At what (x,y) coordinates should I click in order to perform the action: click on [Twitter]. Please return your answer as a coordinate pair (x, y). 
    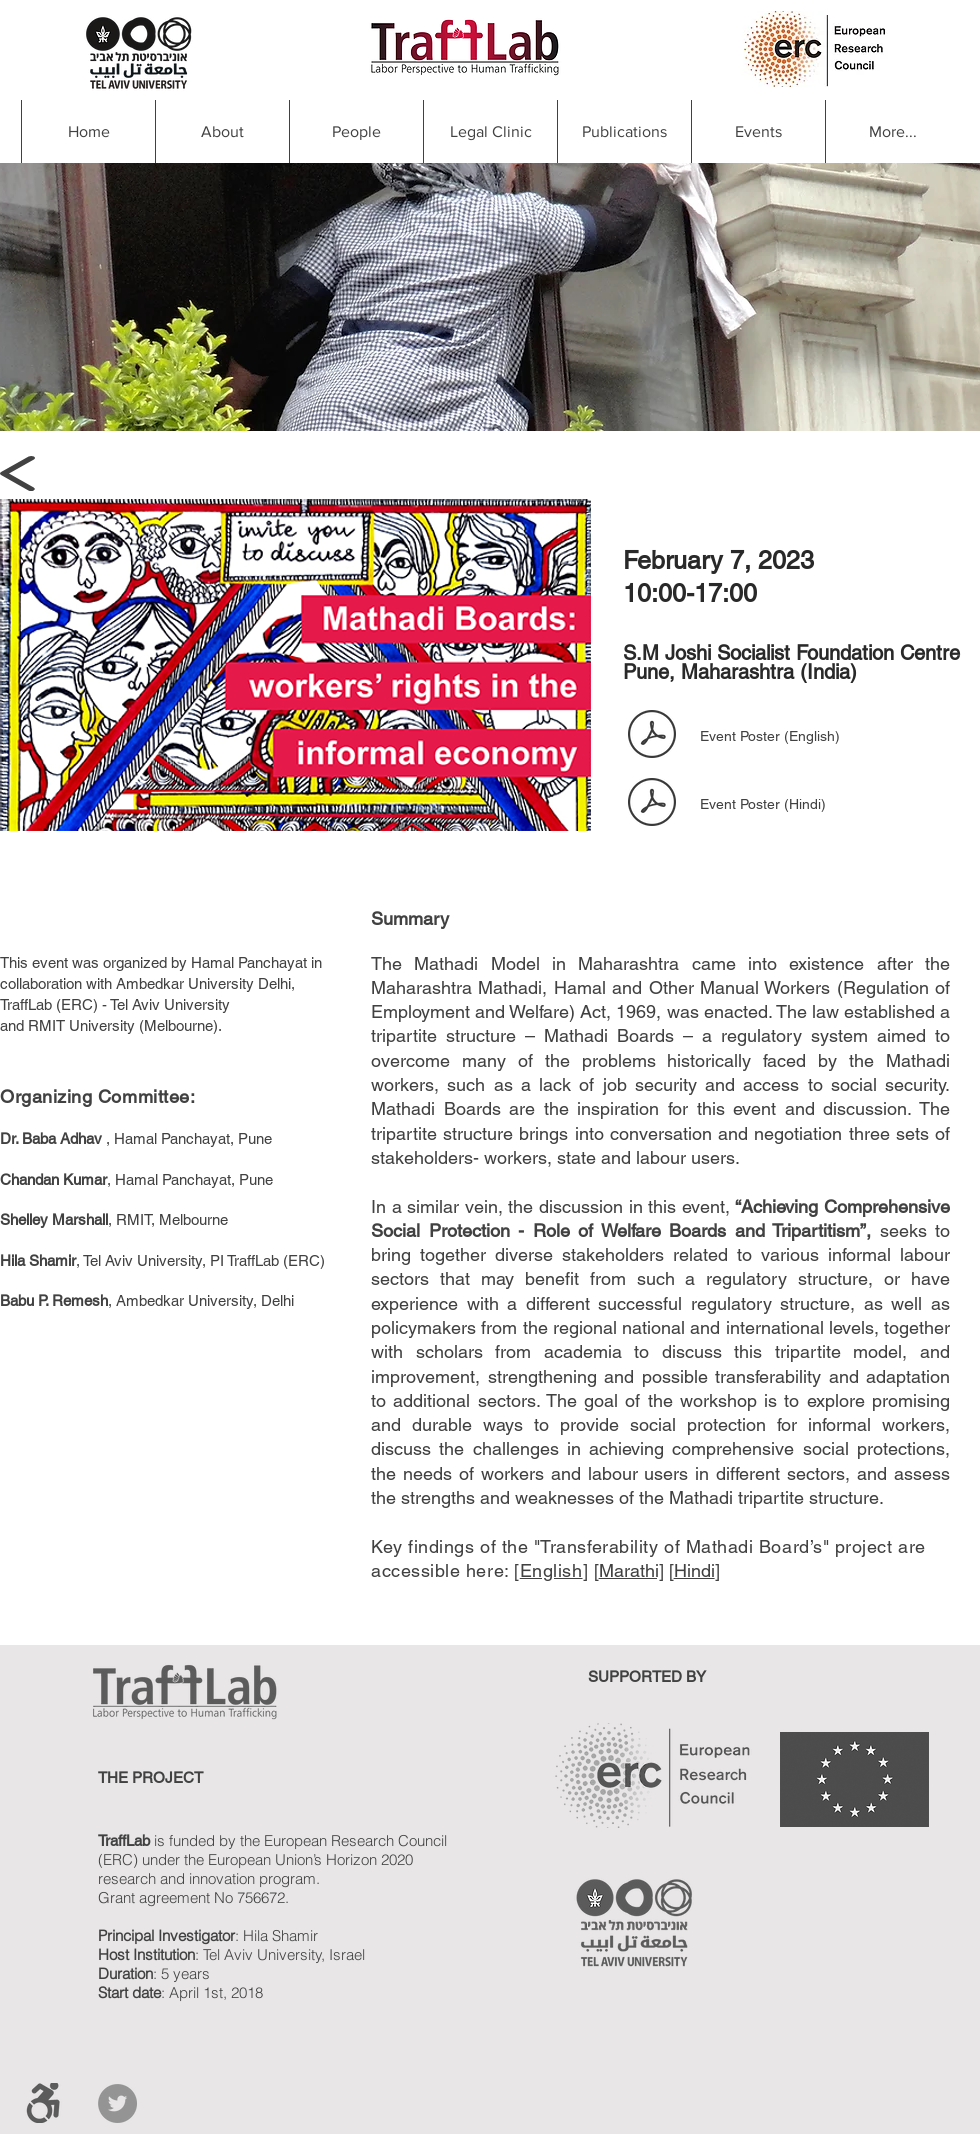
    Looking at the image, I should click on (117, 2103).